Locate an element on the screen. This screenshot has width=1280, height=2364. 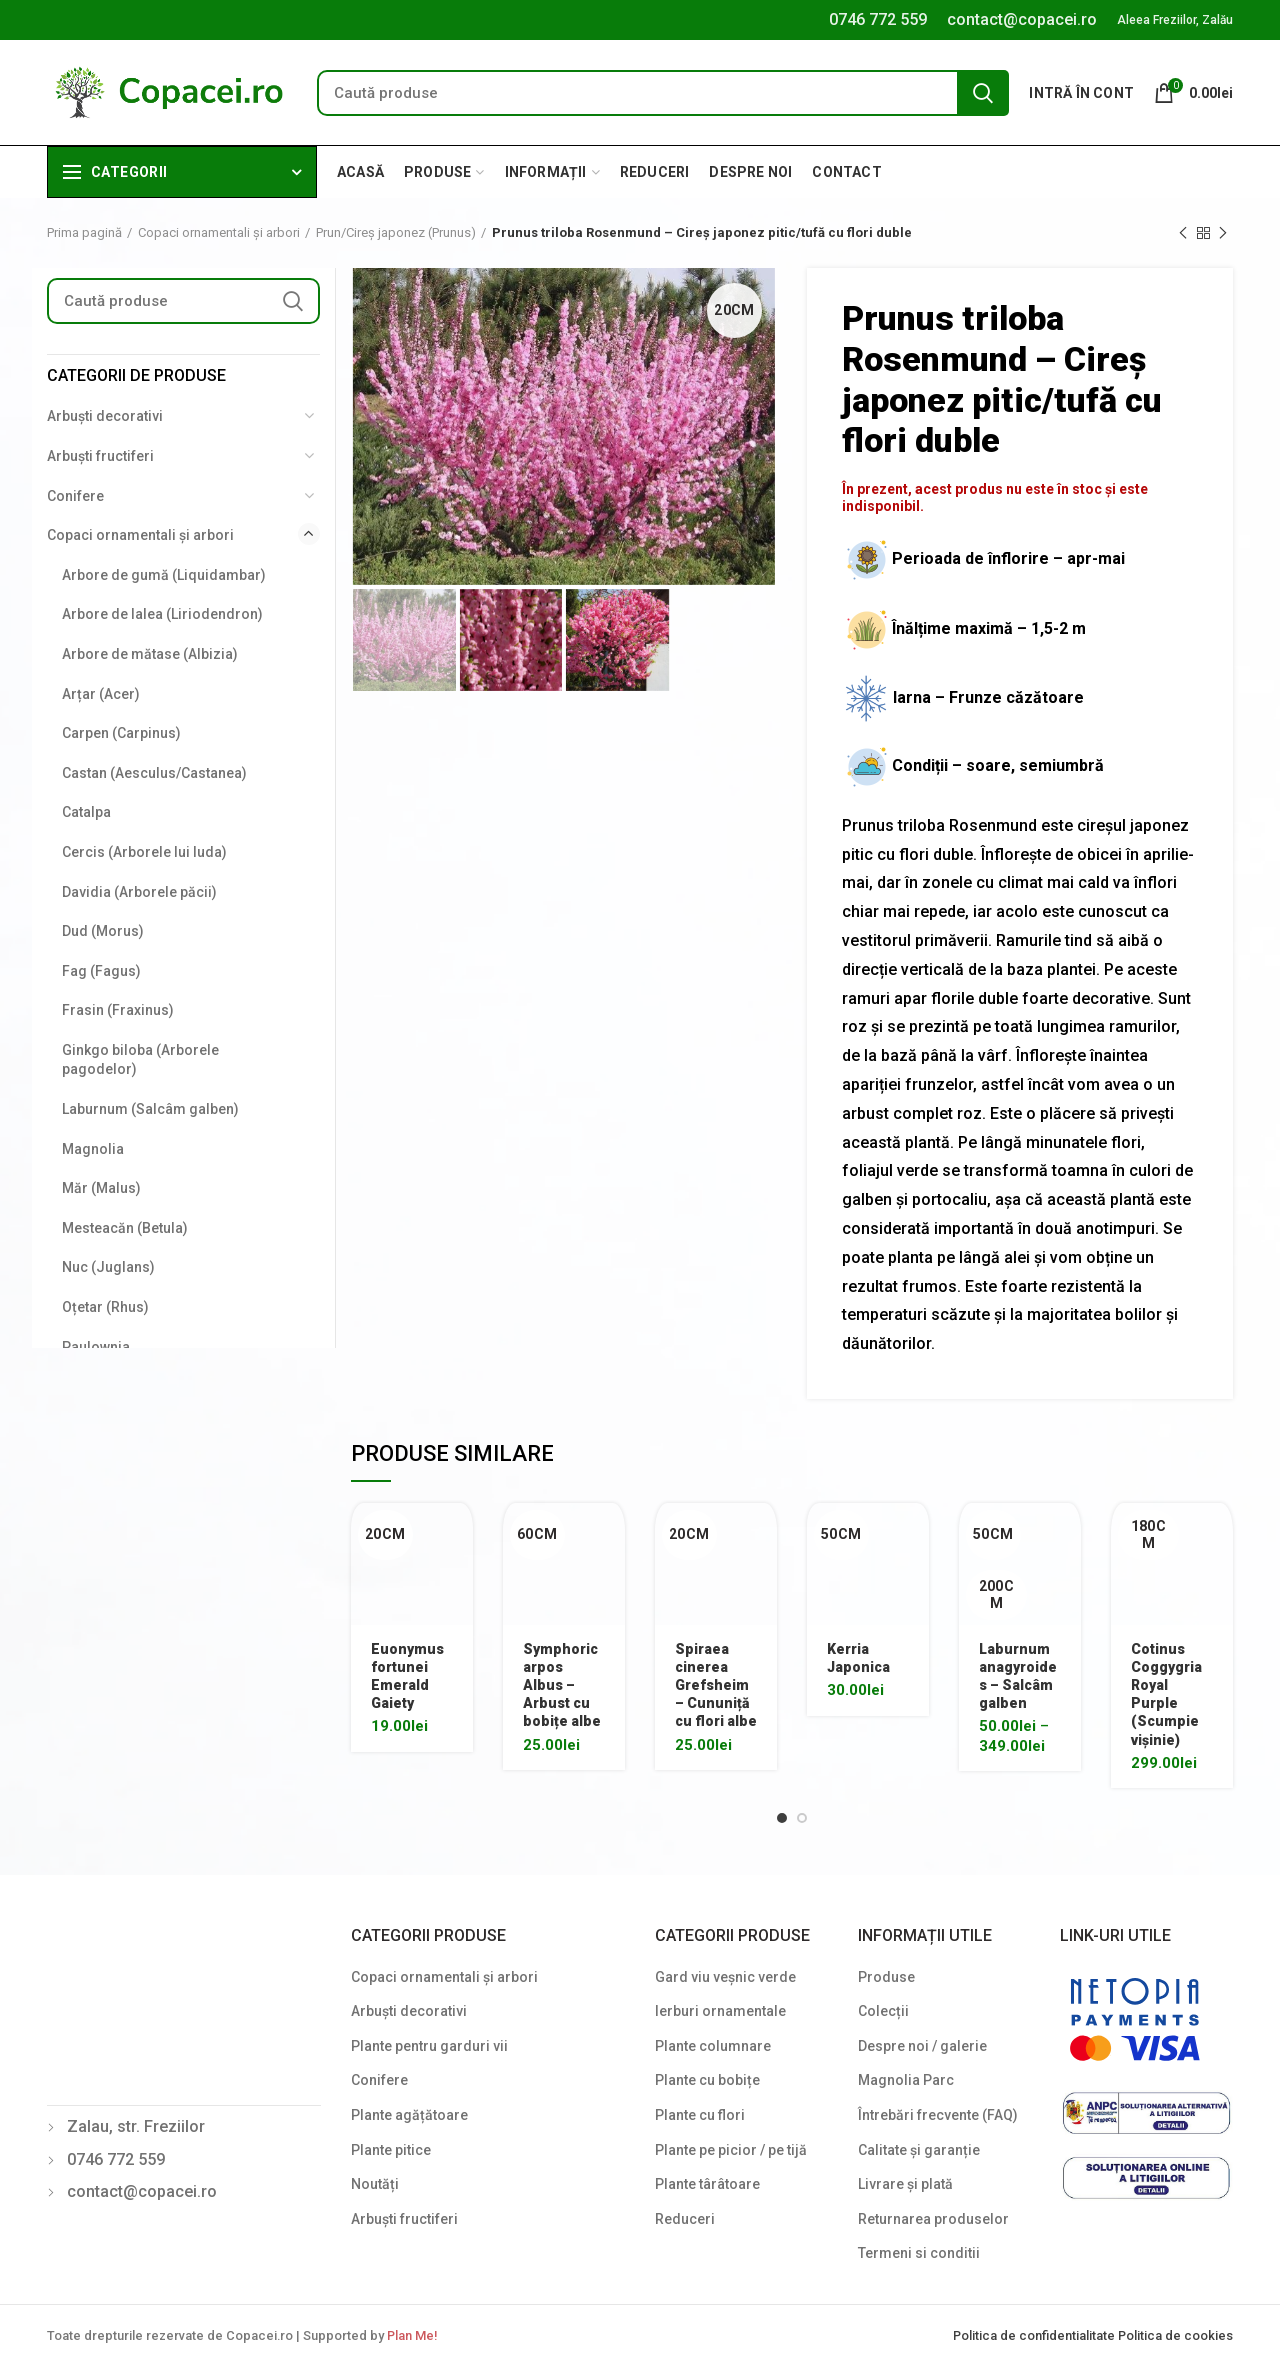
Plante pe picior / pe tijă is located at coordinates (731, 2150).